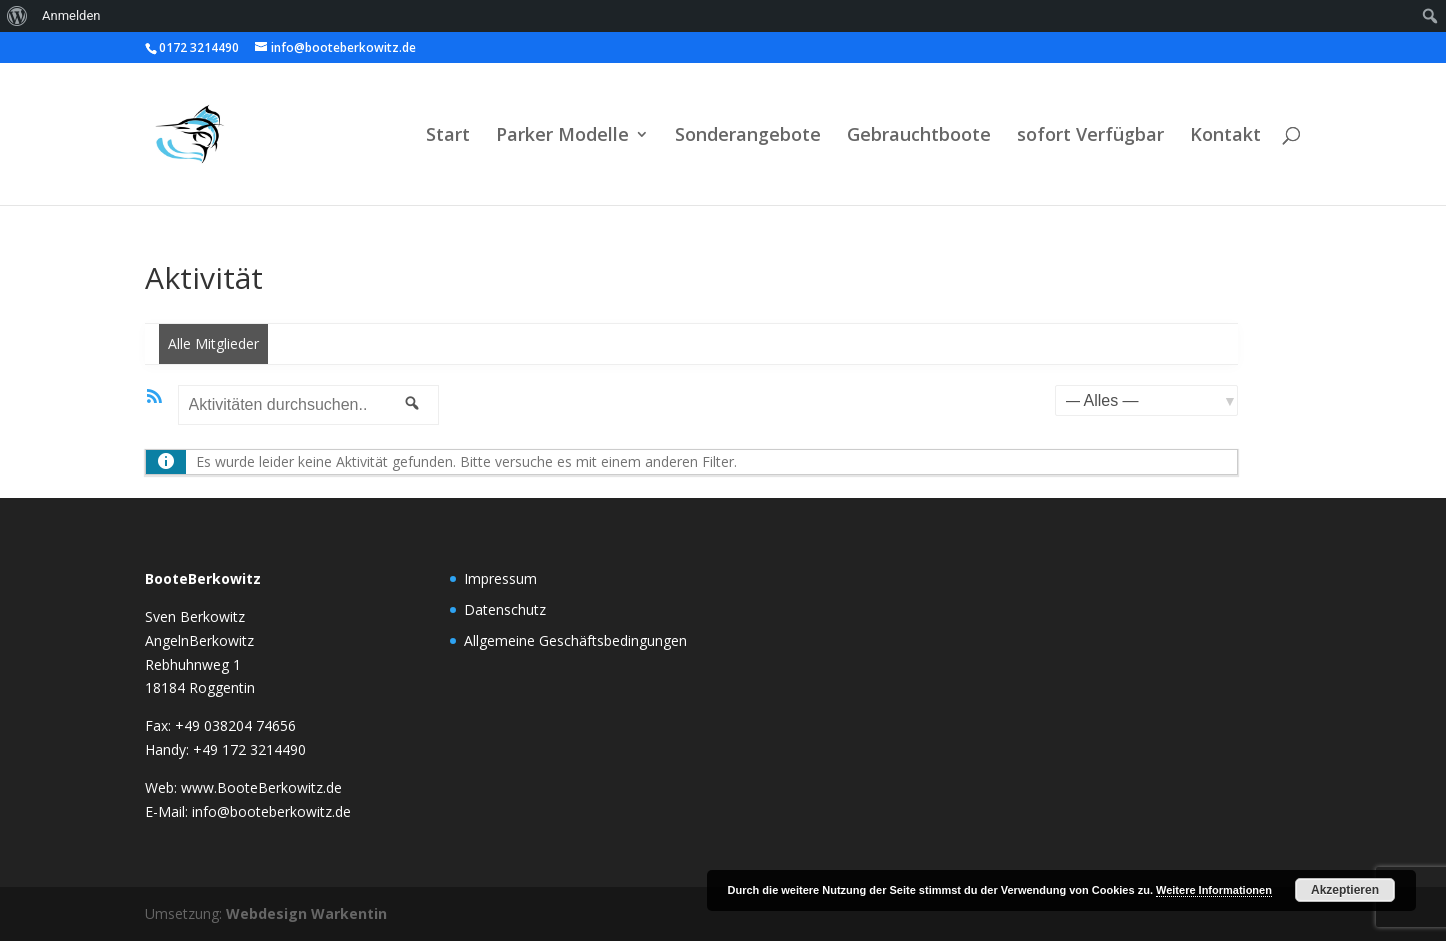 This screenshot has height=941, width=1446. I want to click on Sonderangebote, so click(748, 136).